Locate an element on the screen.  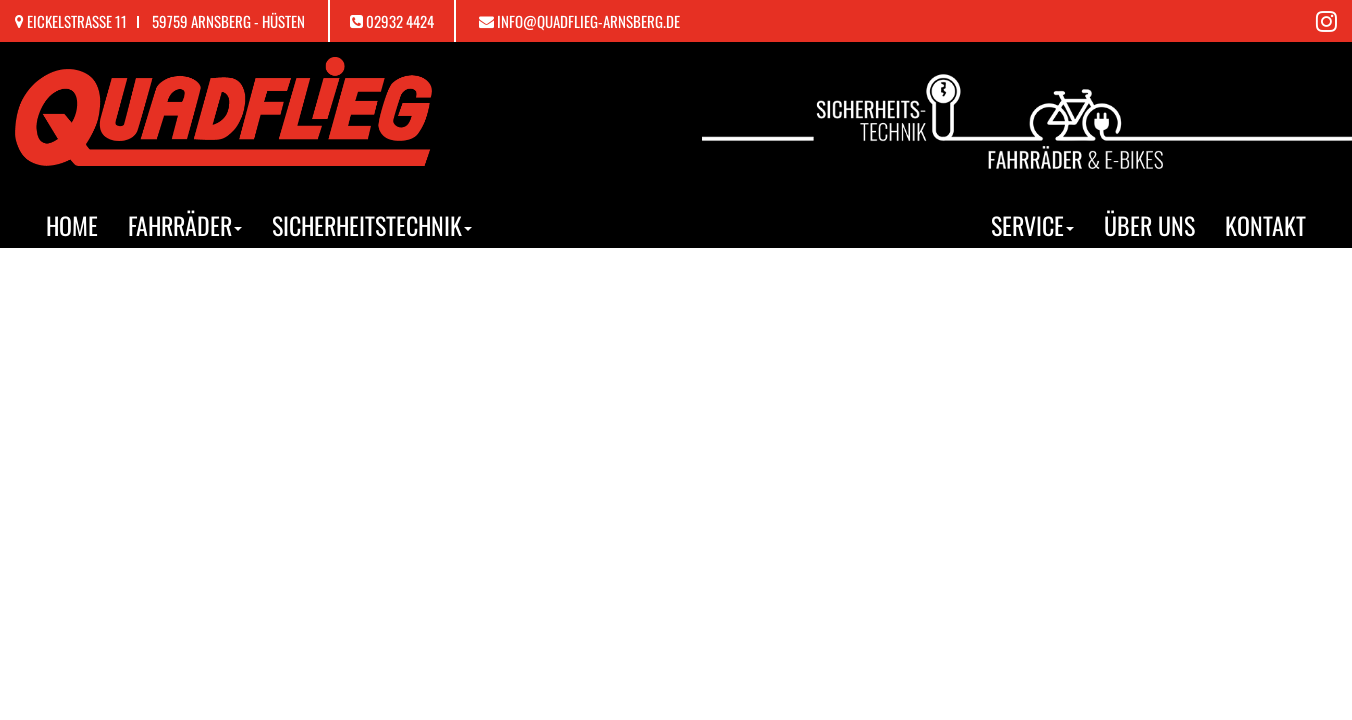
Fahrräder is located at coordinates (185, 225).